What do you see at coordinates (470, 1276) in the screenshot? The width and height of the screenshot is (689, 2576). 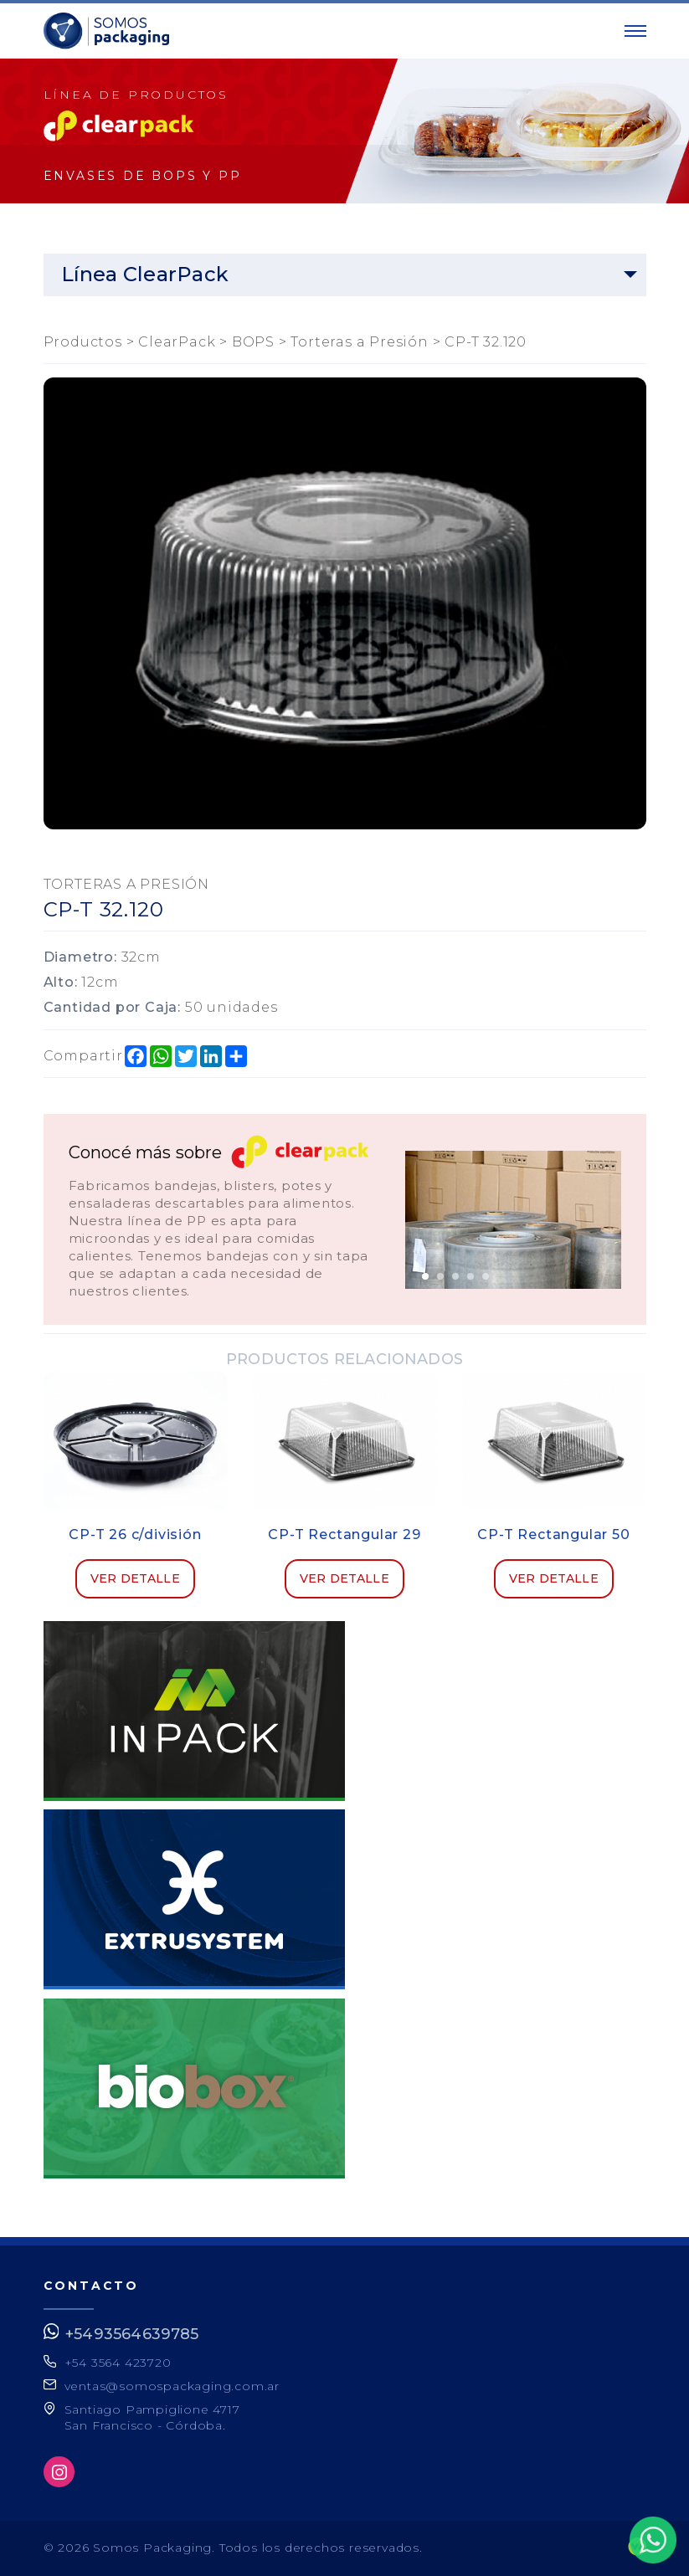 I see `4 [button]` at bounding box center [470, 1276].